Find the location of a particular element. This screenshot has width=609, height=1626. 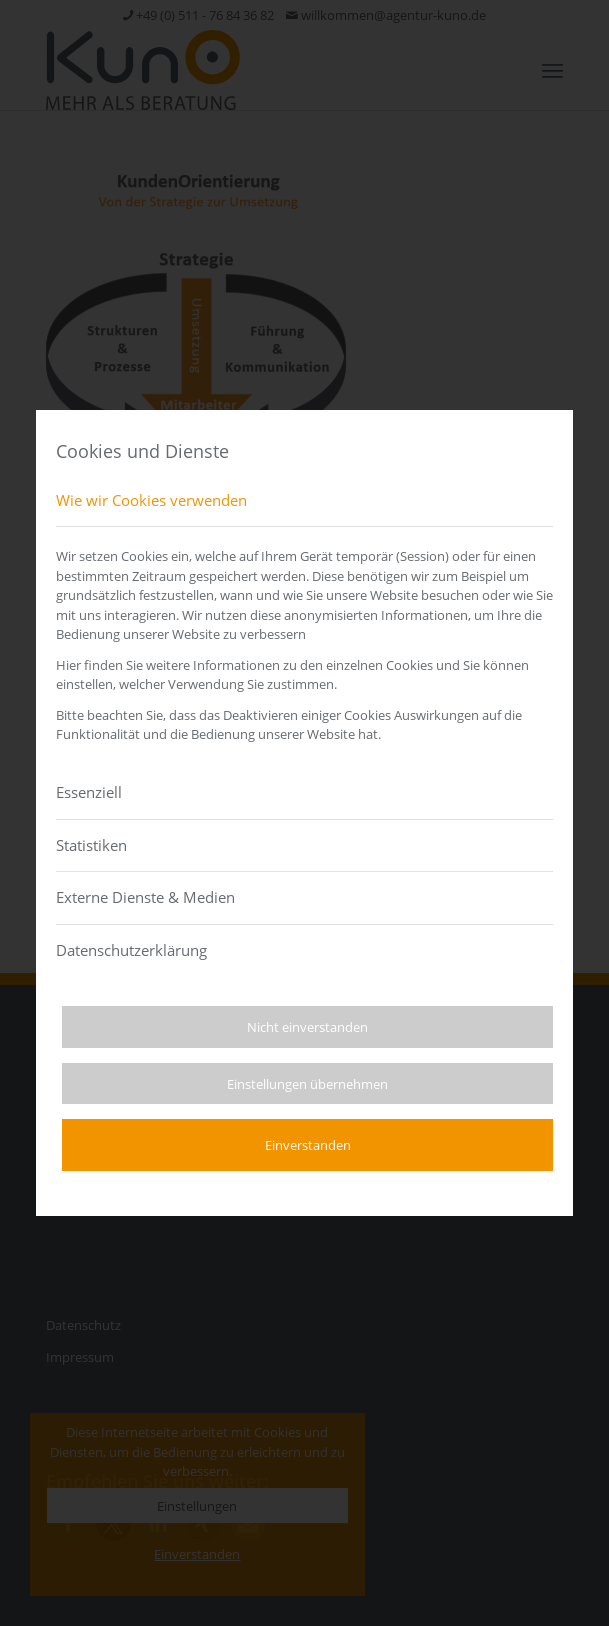

Nicht einverstanden is located at coordinates (307, 1027).